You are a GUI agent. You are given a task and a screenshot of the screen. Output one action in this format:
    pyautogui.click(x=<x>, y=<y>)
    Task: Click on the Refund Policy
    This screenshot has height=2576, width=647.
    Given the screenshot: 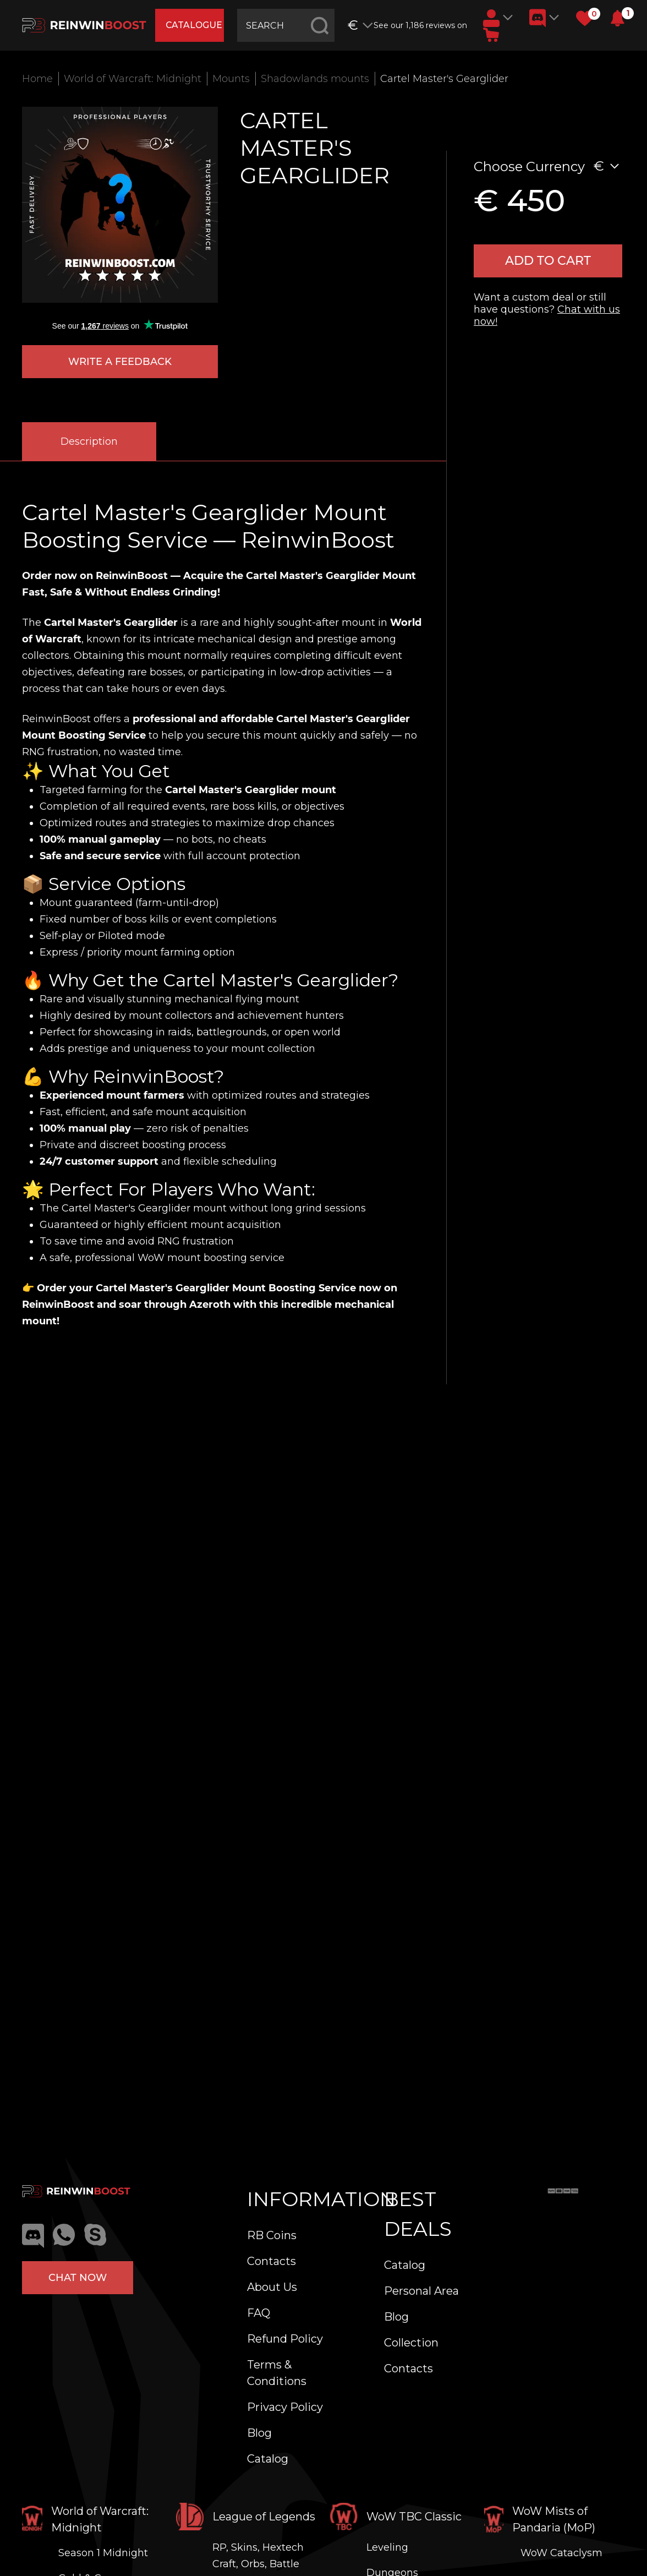 What is the action you would take?
    pyautogui.click(x=285, y=2338)
    